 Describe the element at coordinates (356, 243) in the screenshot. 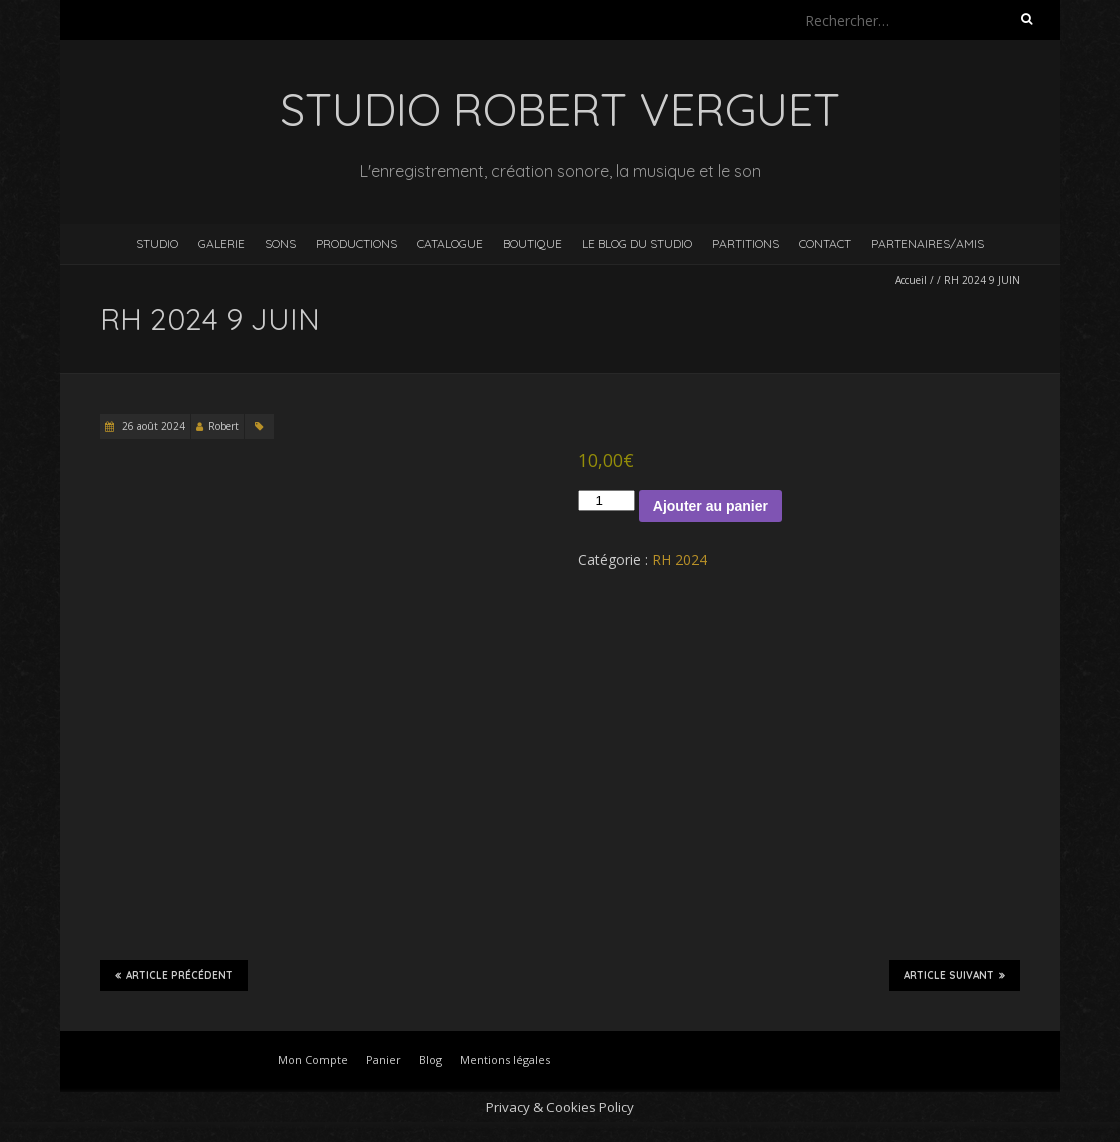

I see `Productions` at that location.